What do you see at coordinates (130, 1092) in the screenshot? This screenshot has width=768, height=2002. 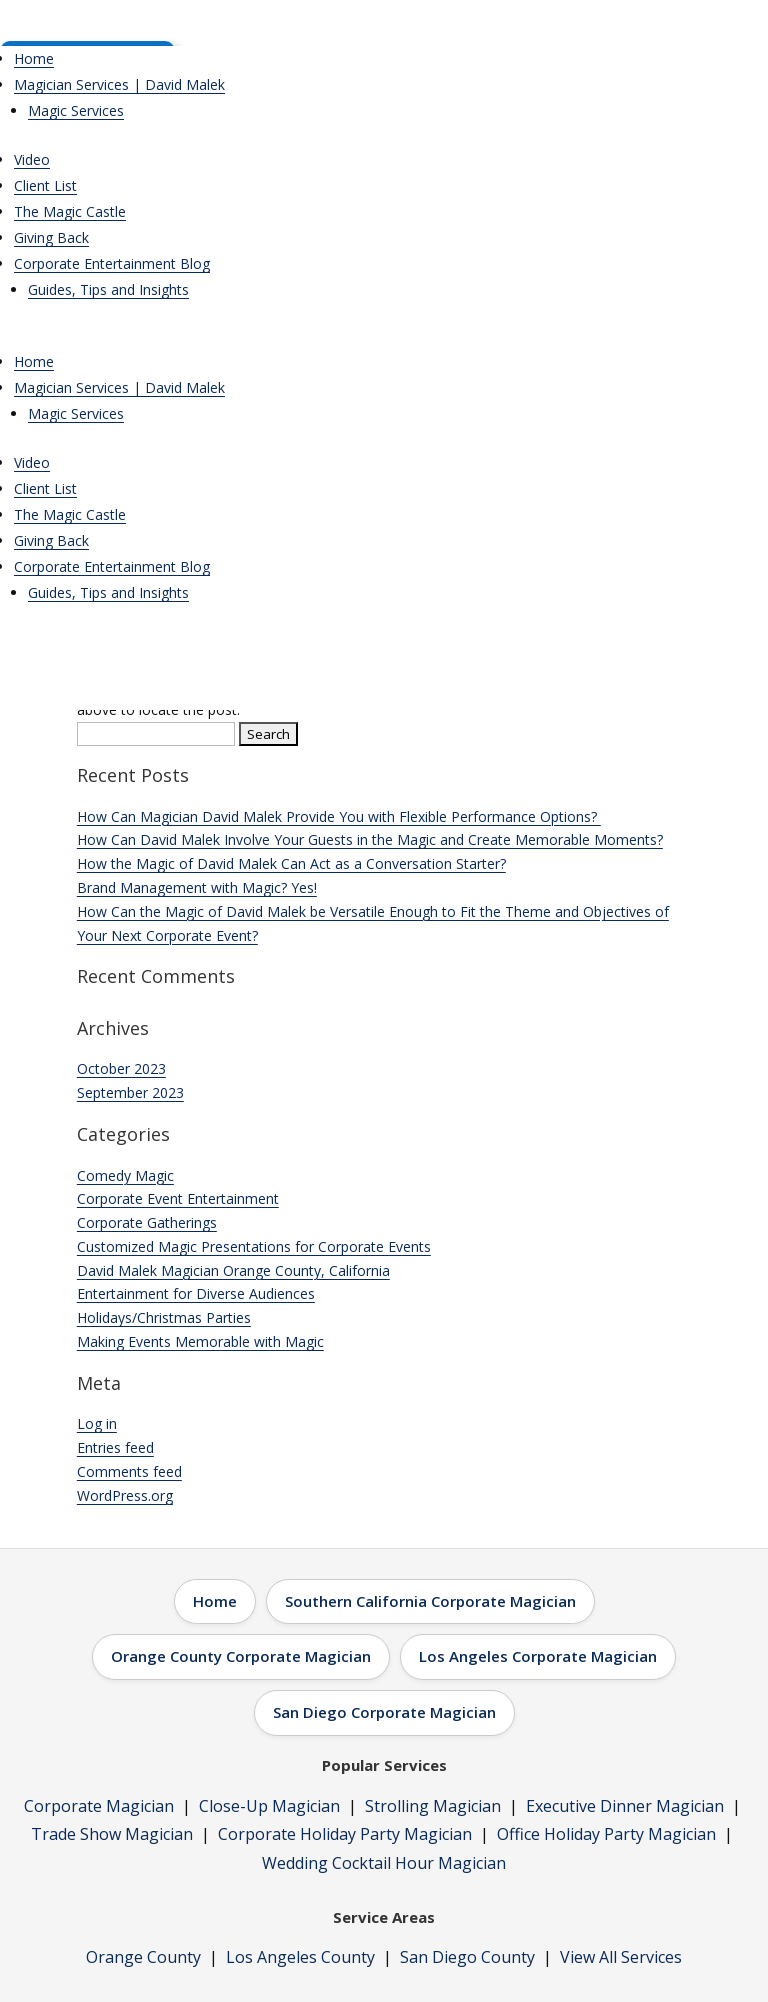 I see `September 2023` at bounding box center [130, 1092].